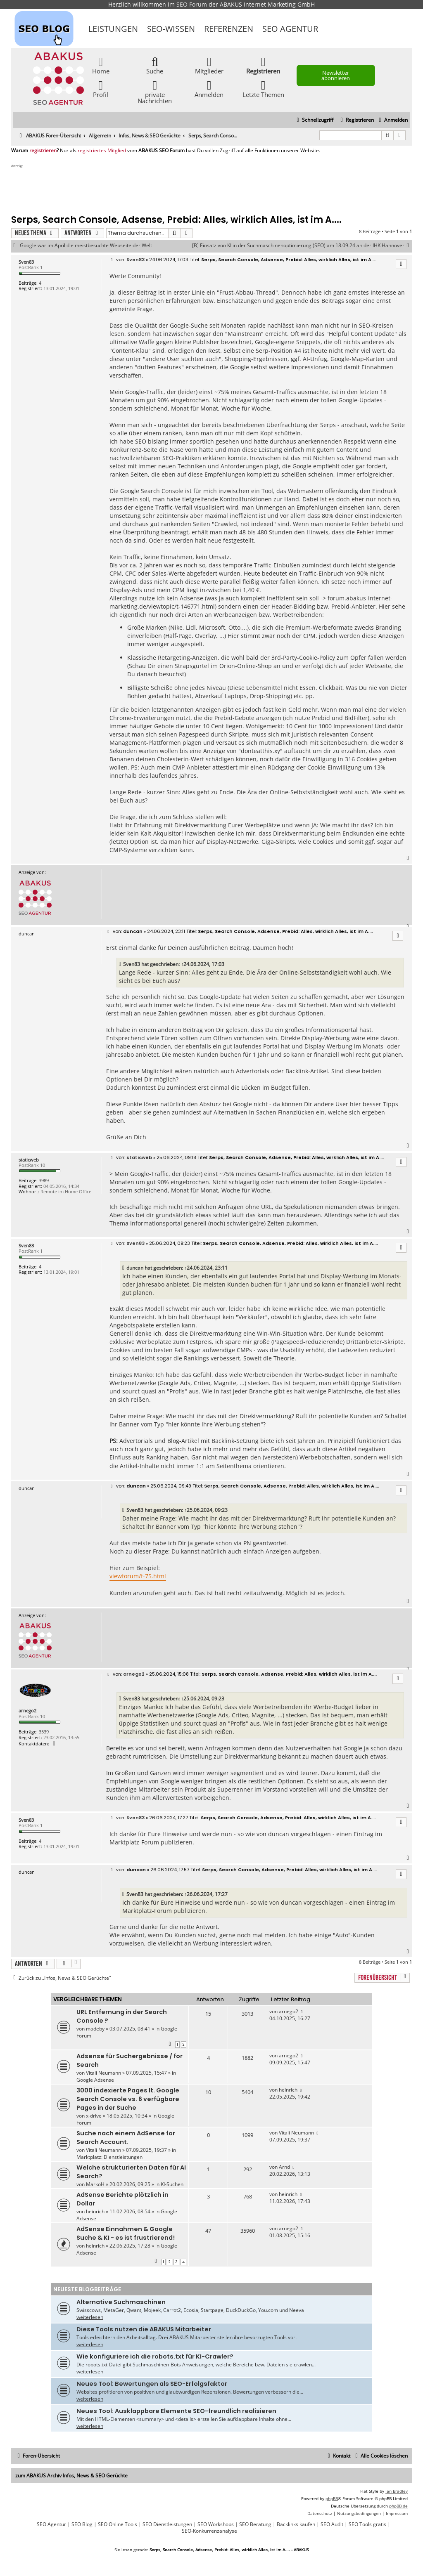 This screenshot has width=423, height=2576. I want to click on phpBB, so click(332, 2498).